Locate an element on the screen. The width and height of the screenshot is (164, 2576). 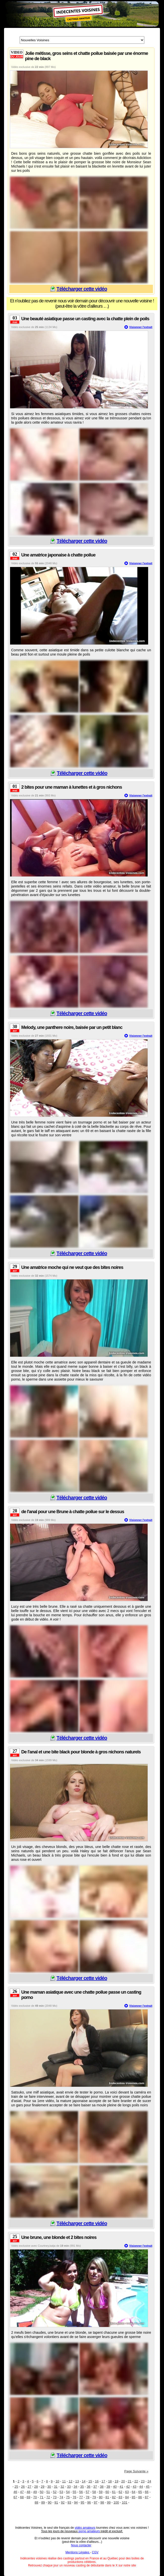
54 is located at coordinates (68, 2492).